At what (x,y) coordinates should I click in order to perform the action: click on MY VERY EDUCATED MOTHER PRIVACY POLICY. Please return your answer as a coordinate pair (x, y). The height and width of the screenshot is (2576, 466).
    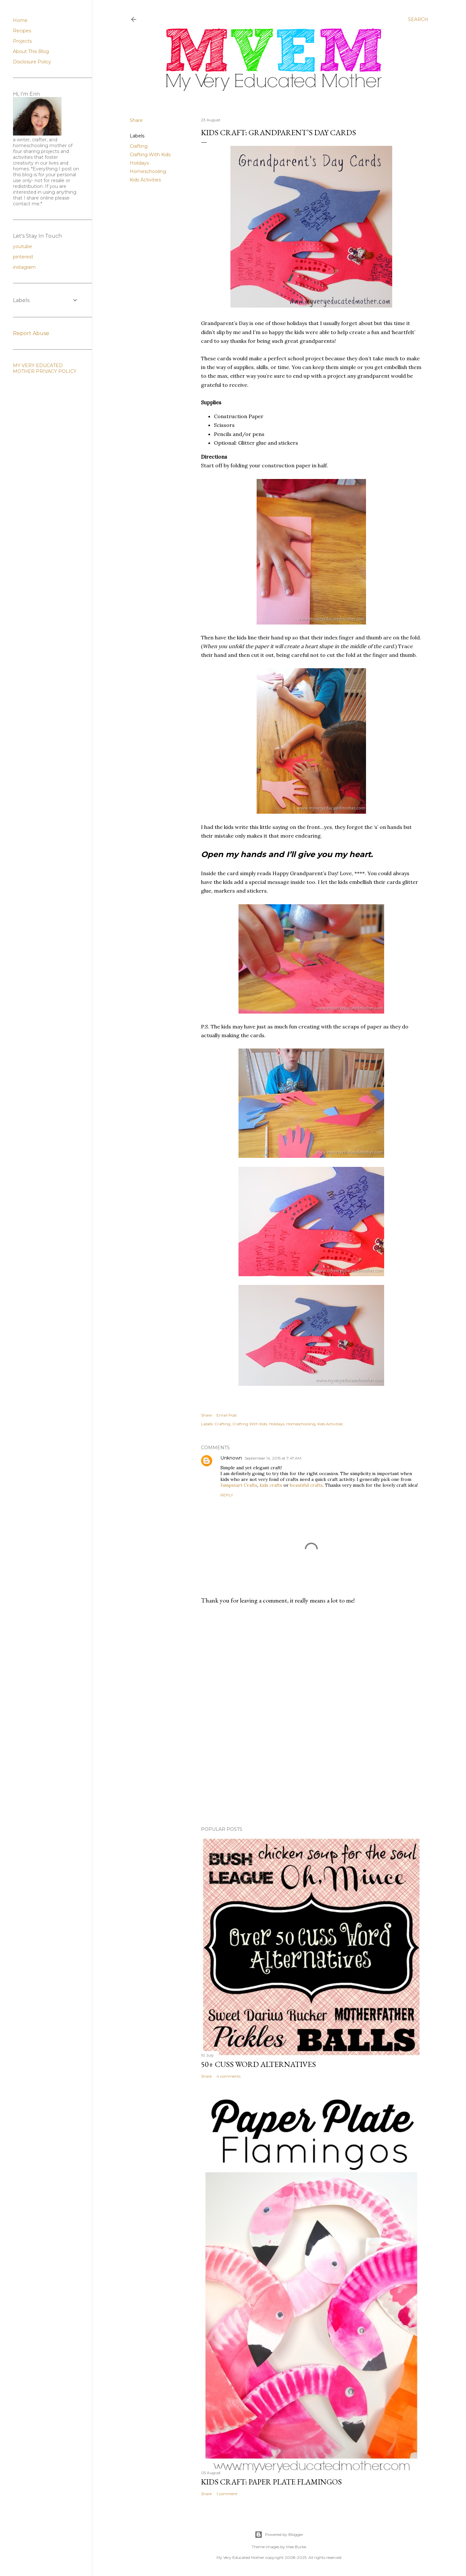
    Looking at the image, I should click on (44, 368).